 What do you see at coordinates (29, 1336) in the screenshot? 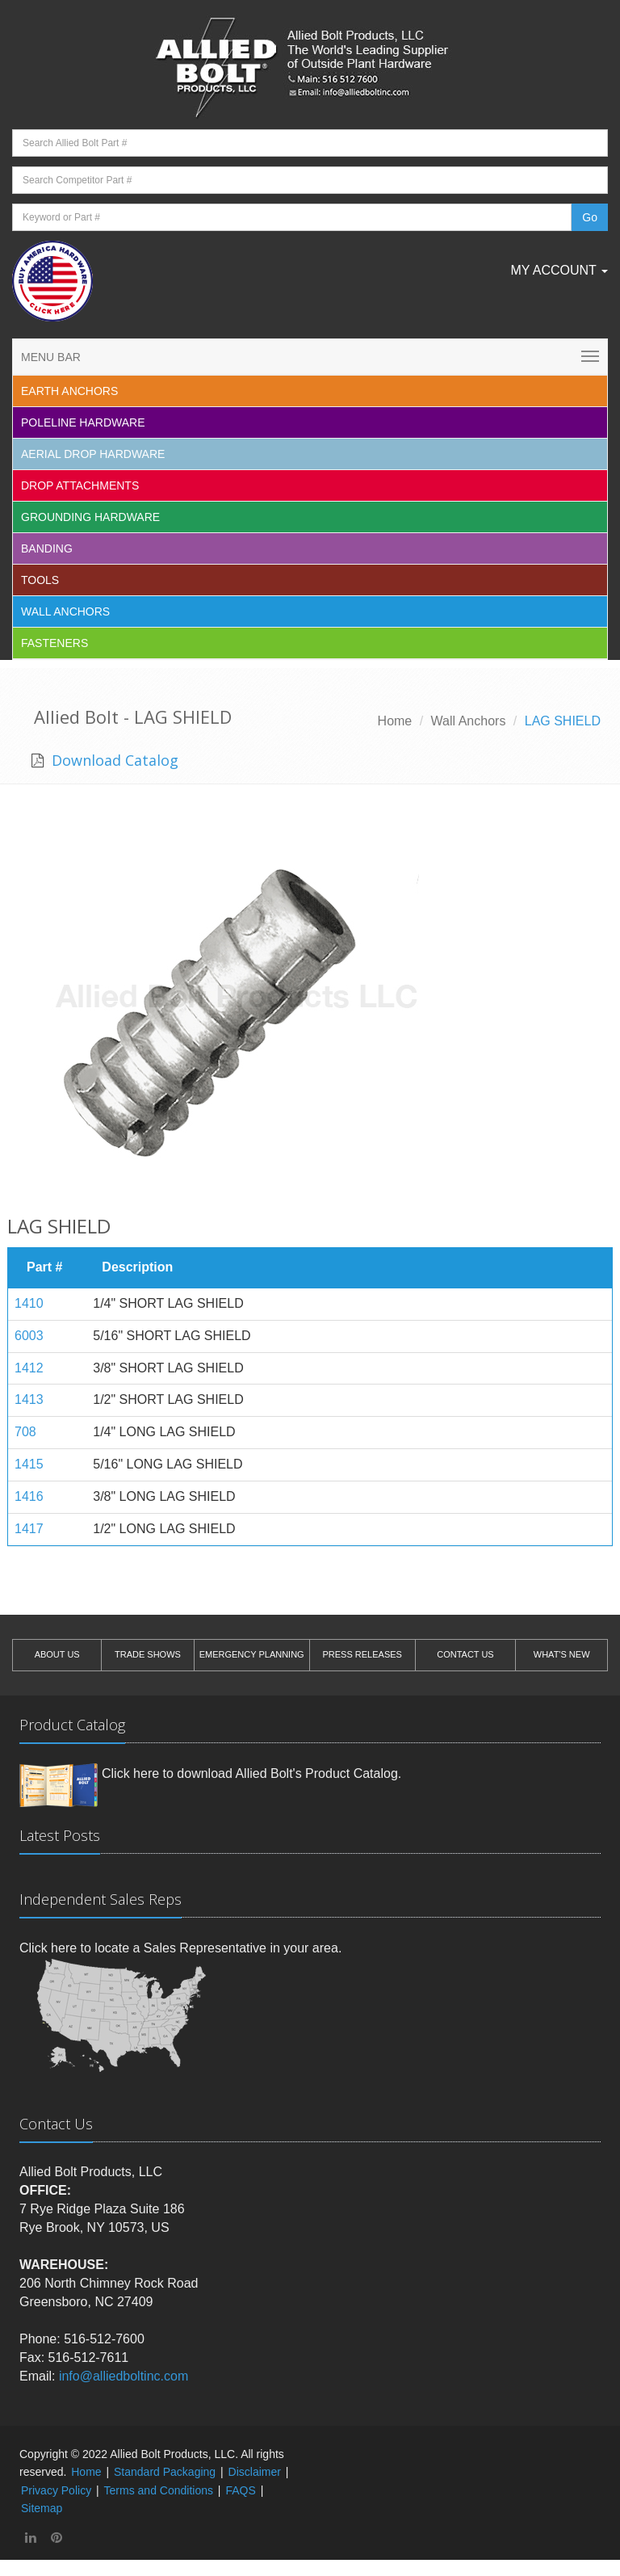
I see `6003` at bounding box center [29, 1336].